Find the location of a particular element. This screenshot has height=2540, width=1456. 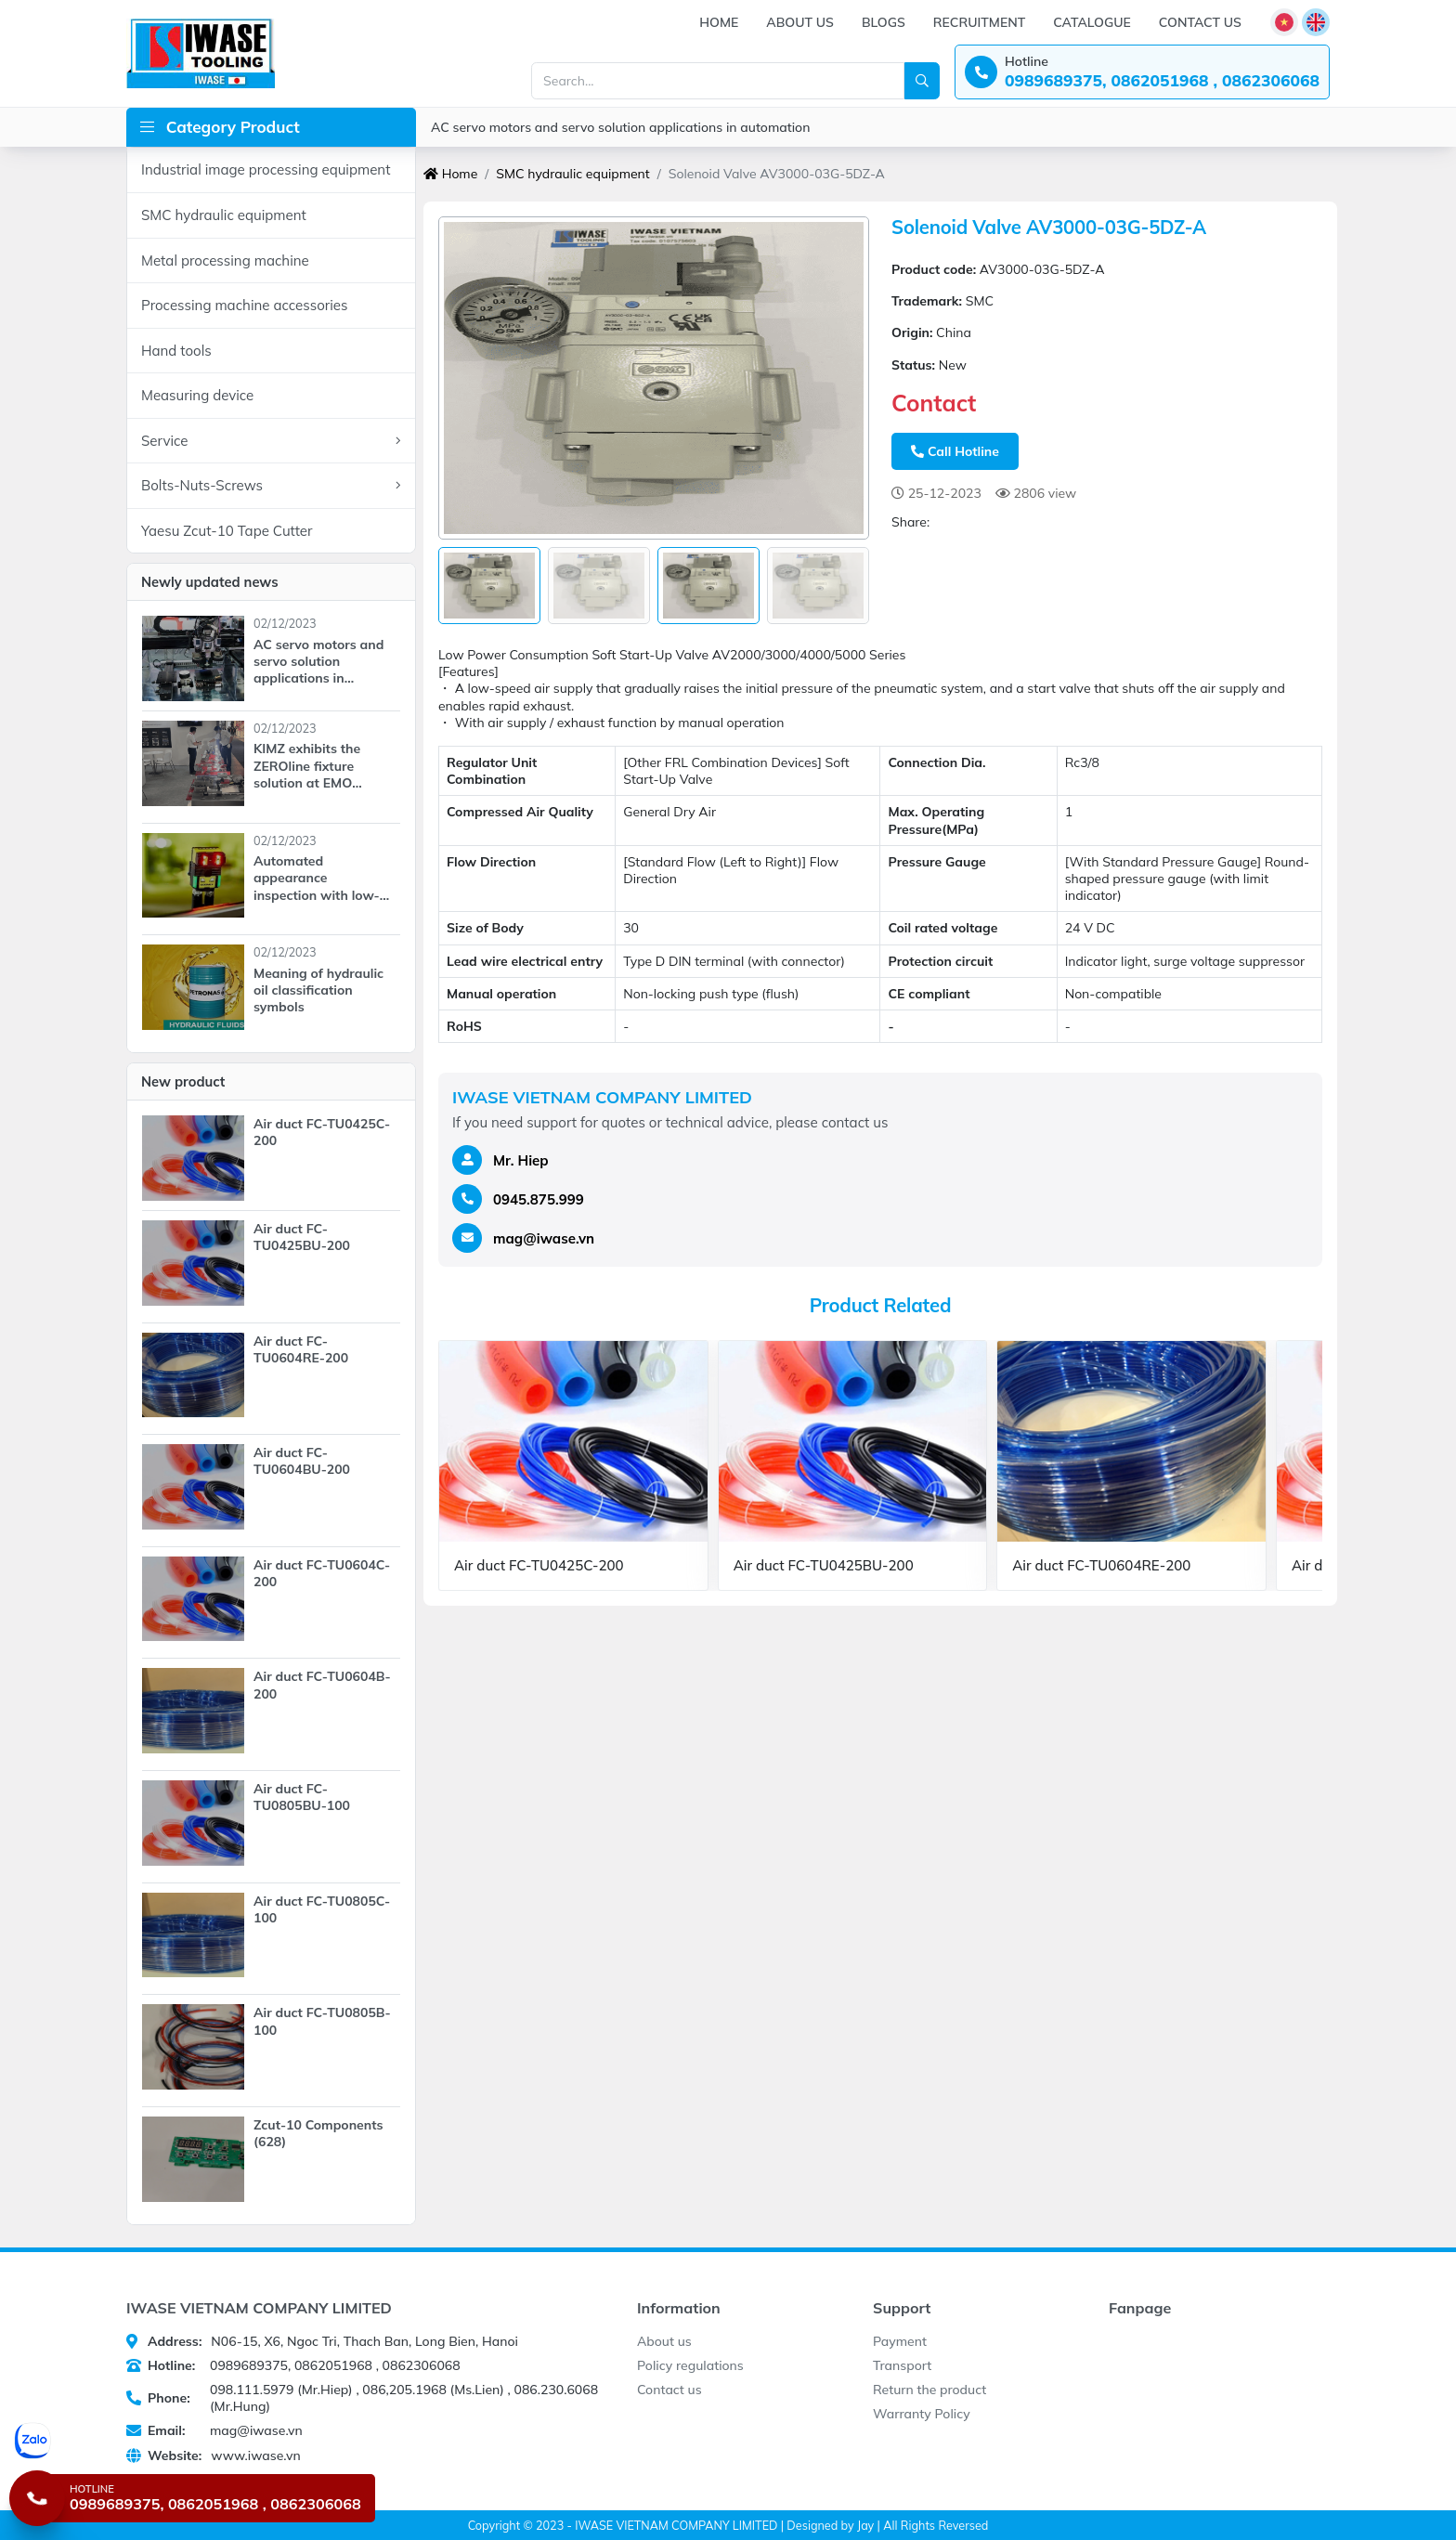

N06-15, X6, Ngoc Tri, Thach Ban, Long Bien, Hanoi is located at coordinates (322, 2341).